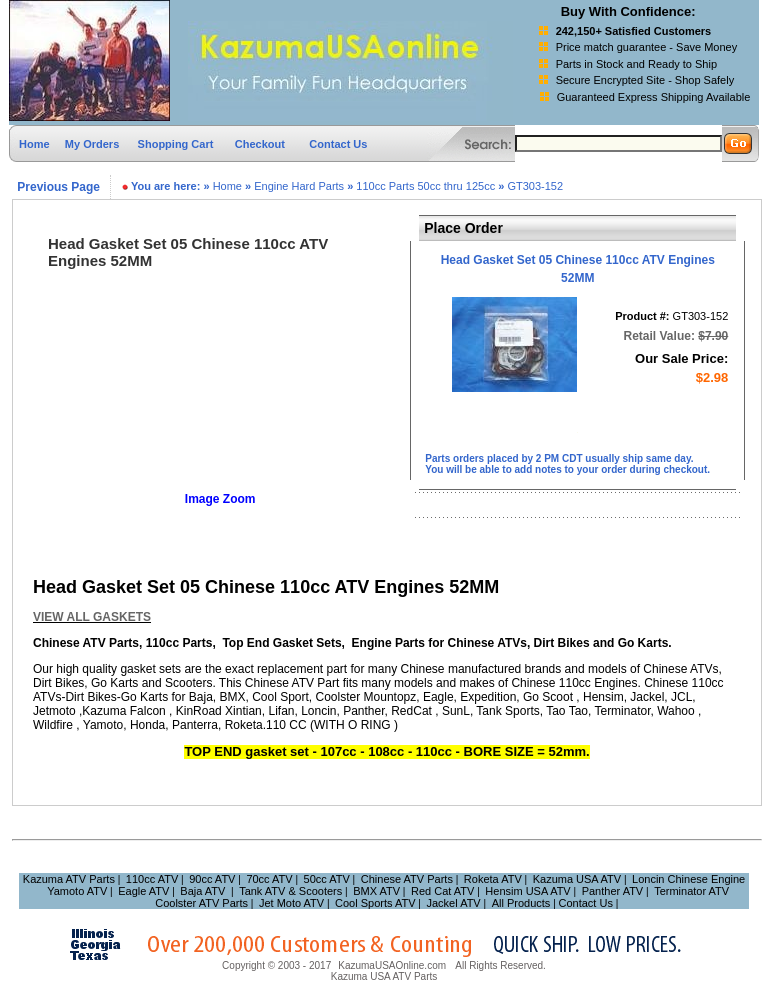  What do you see at coordinates (143, 891) in the screenshot?
I see `Eagle ATV` at bounding box center [143, 891].